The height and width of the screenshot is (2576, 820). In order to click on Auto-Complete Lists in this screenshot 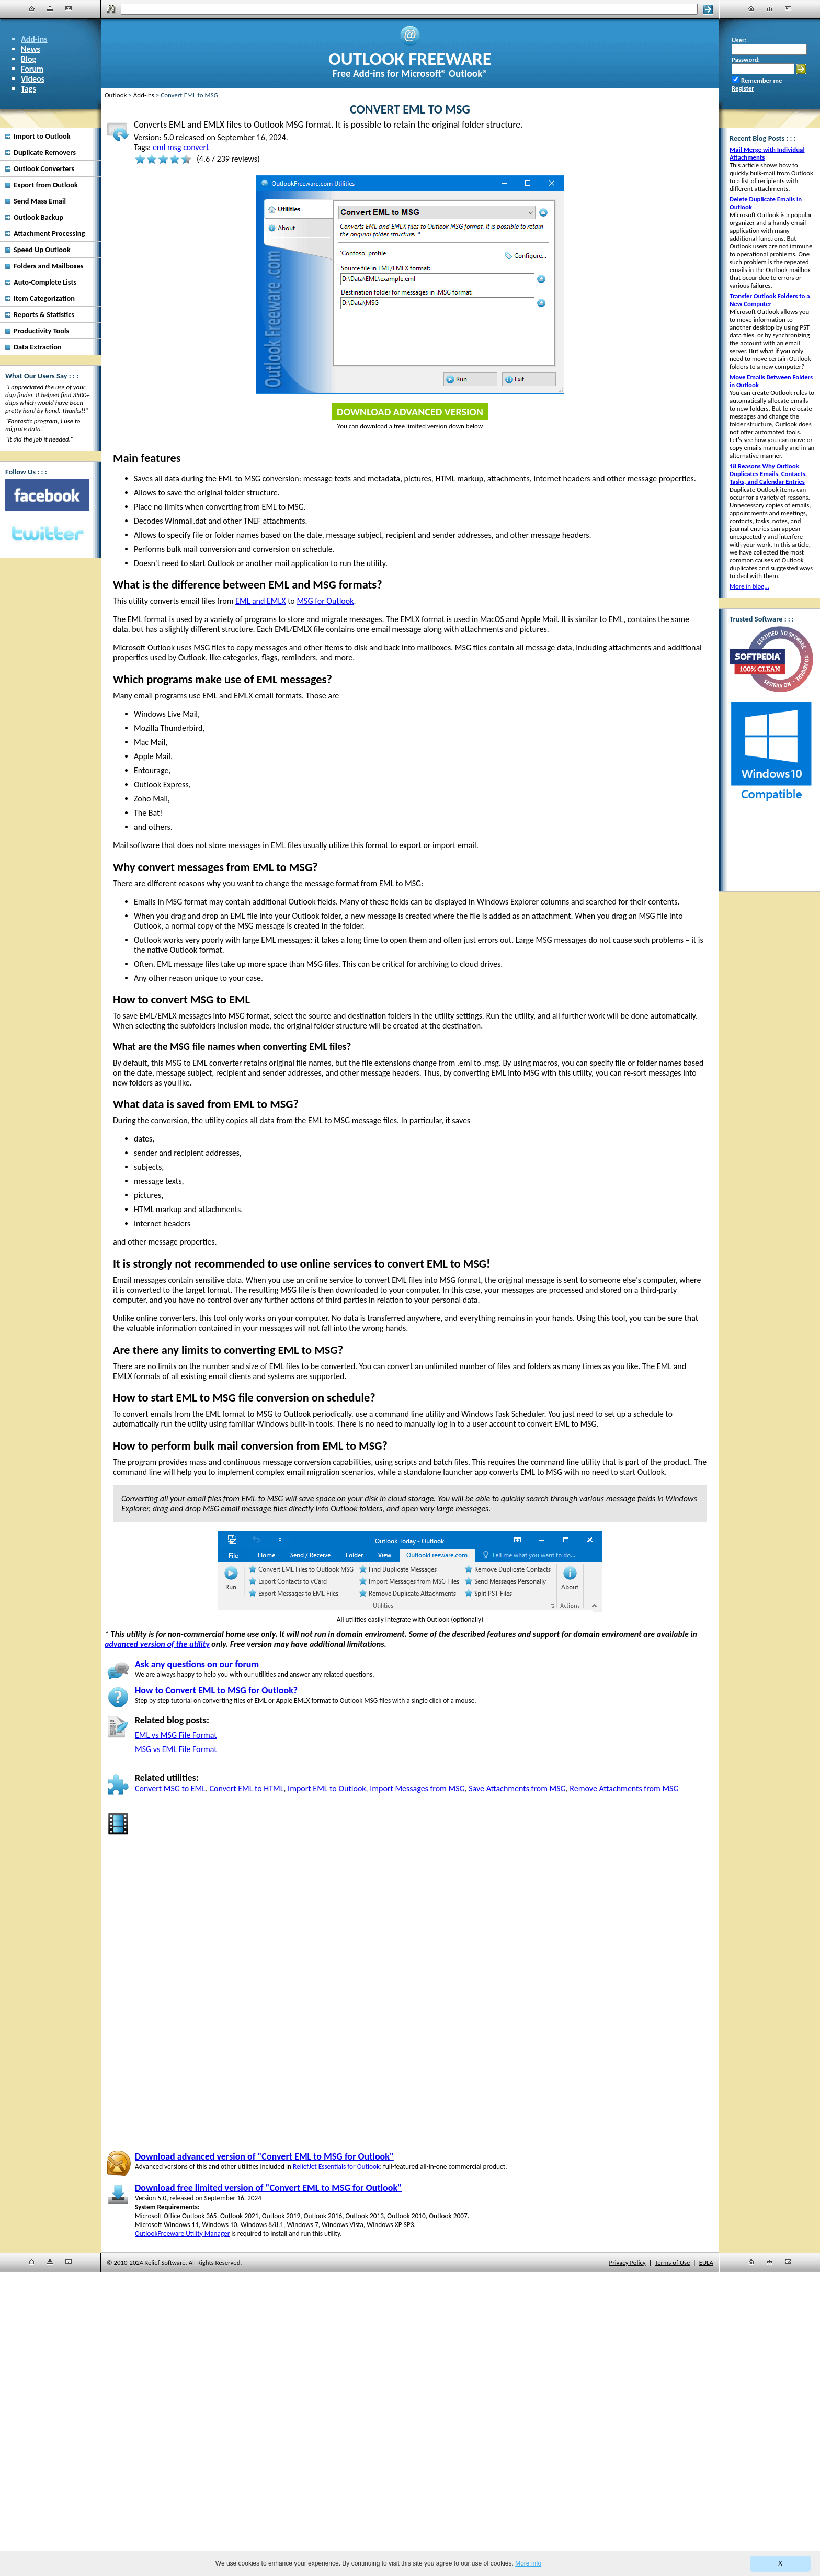, I will do `click(45, 282)`.